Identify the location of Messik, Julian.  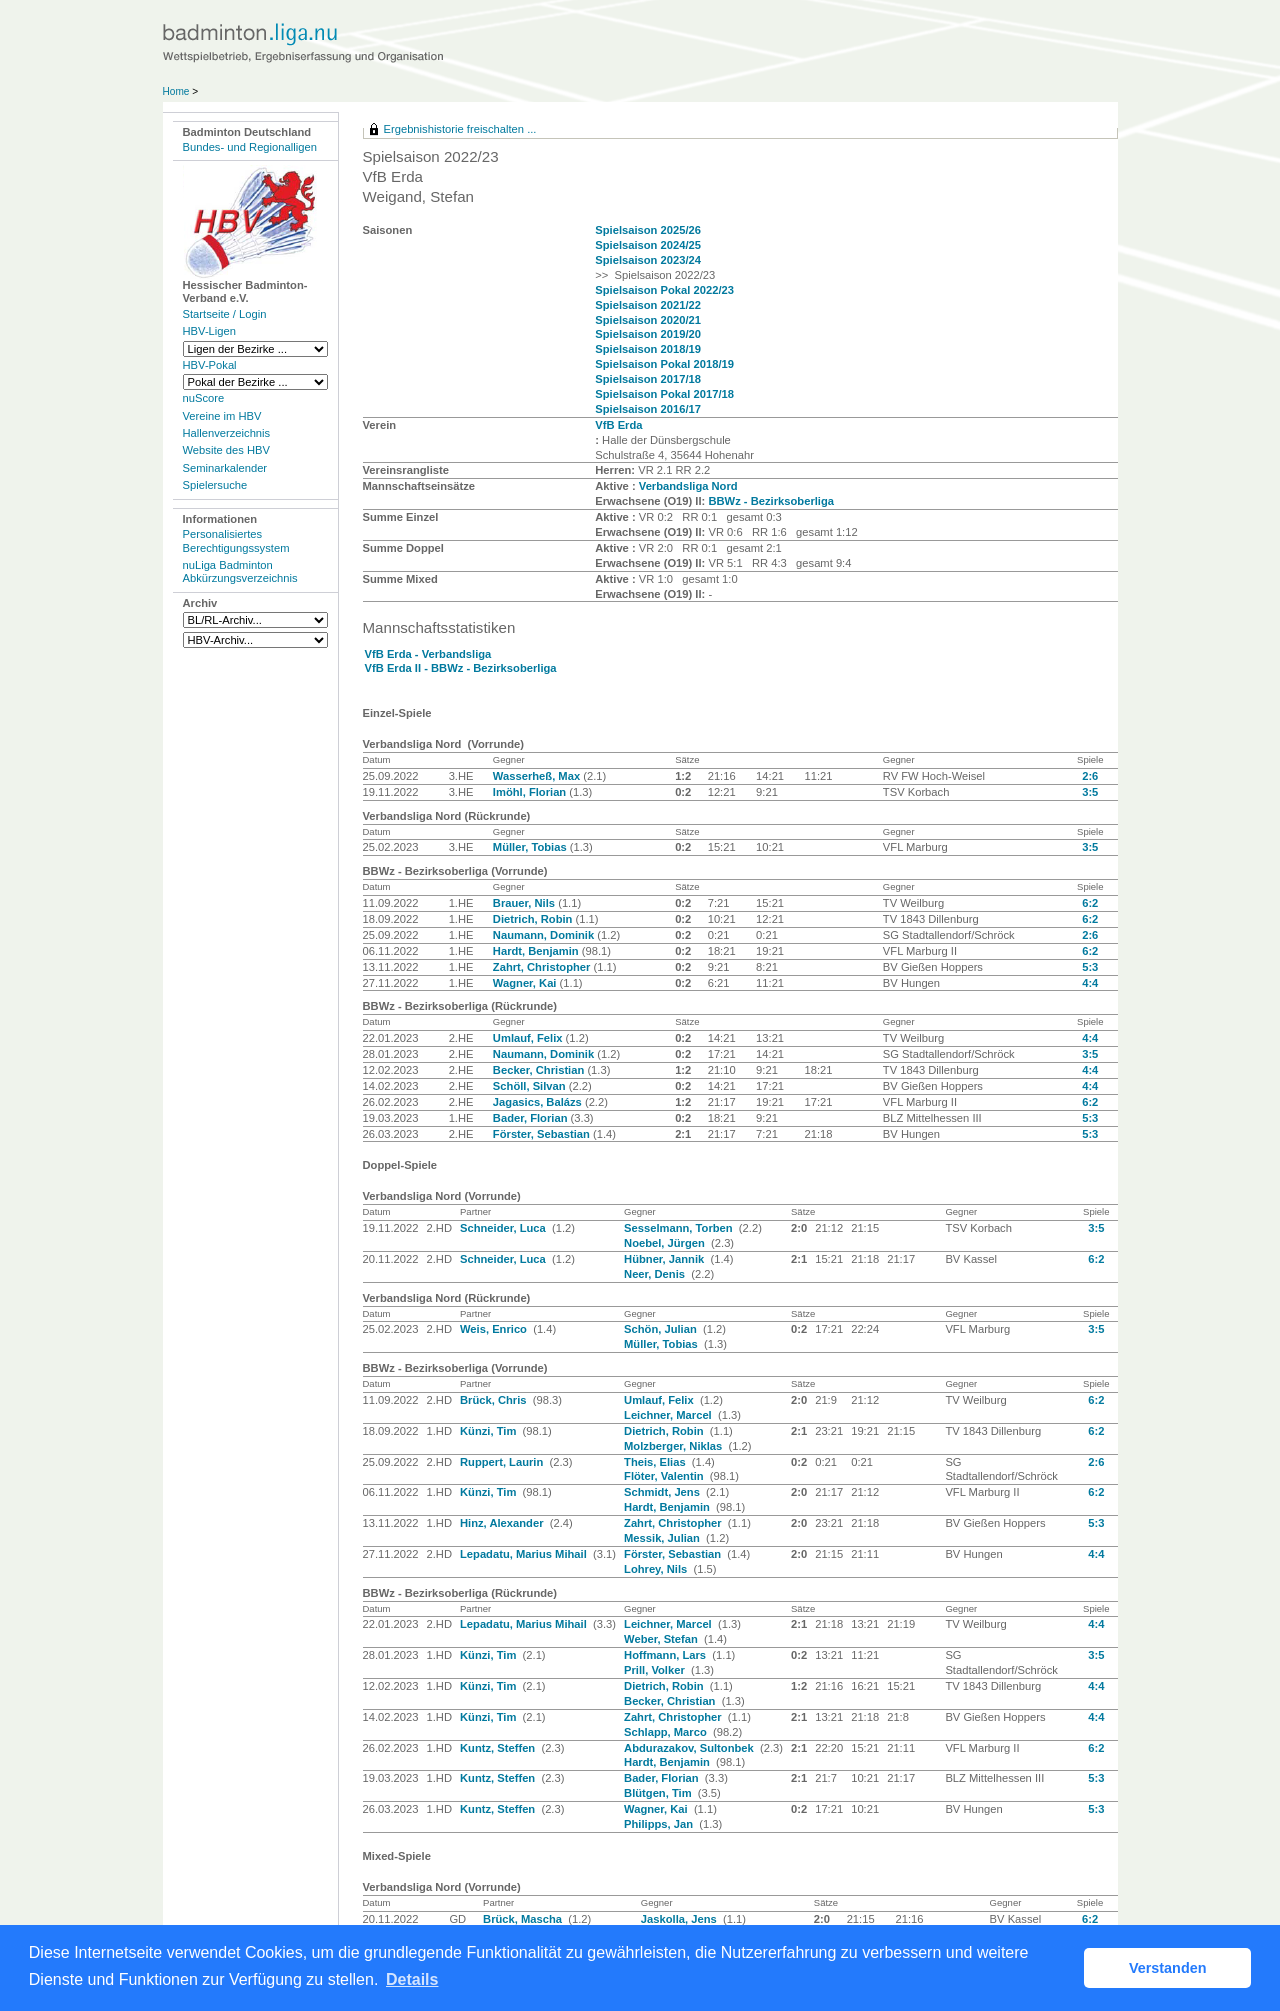
(663, 1538).